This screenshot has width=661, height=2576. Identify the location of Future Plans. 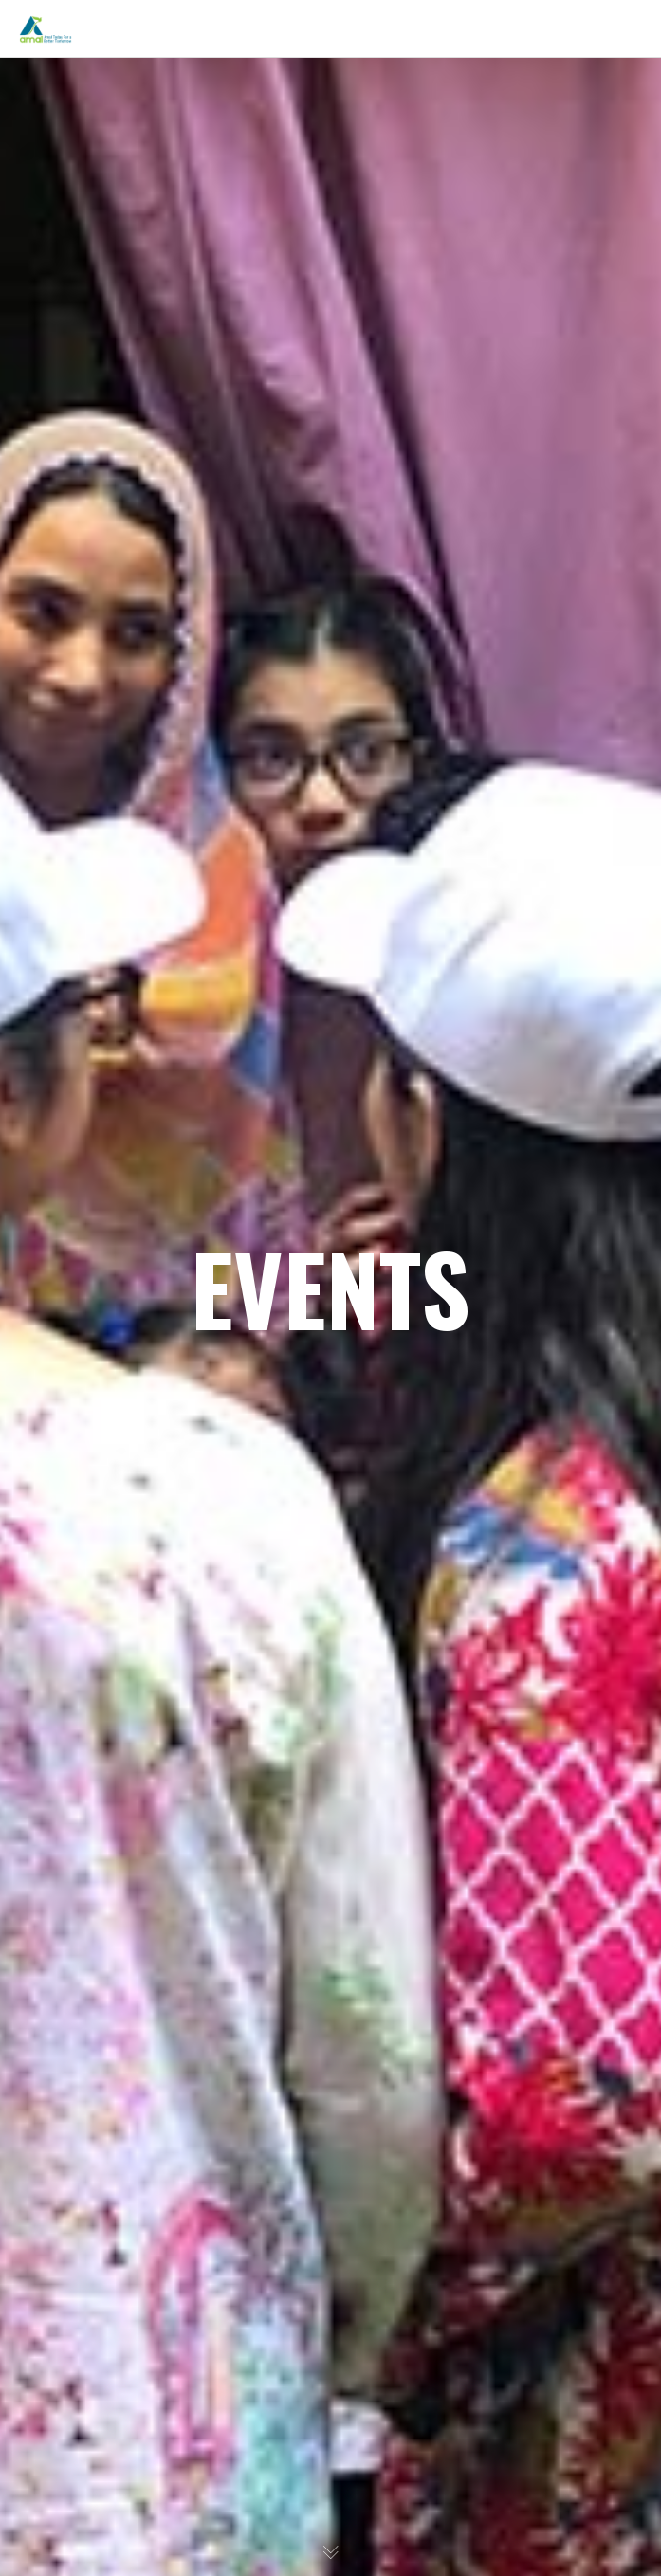
(101, 403).